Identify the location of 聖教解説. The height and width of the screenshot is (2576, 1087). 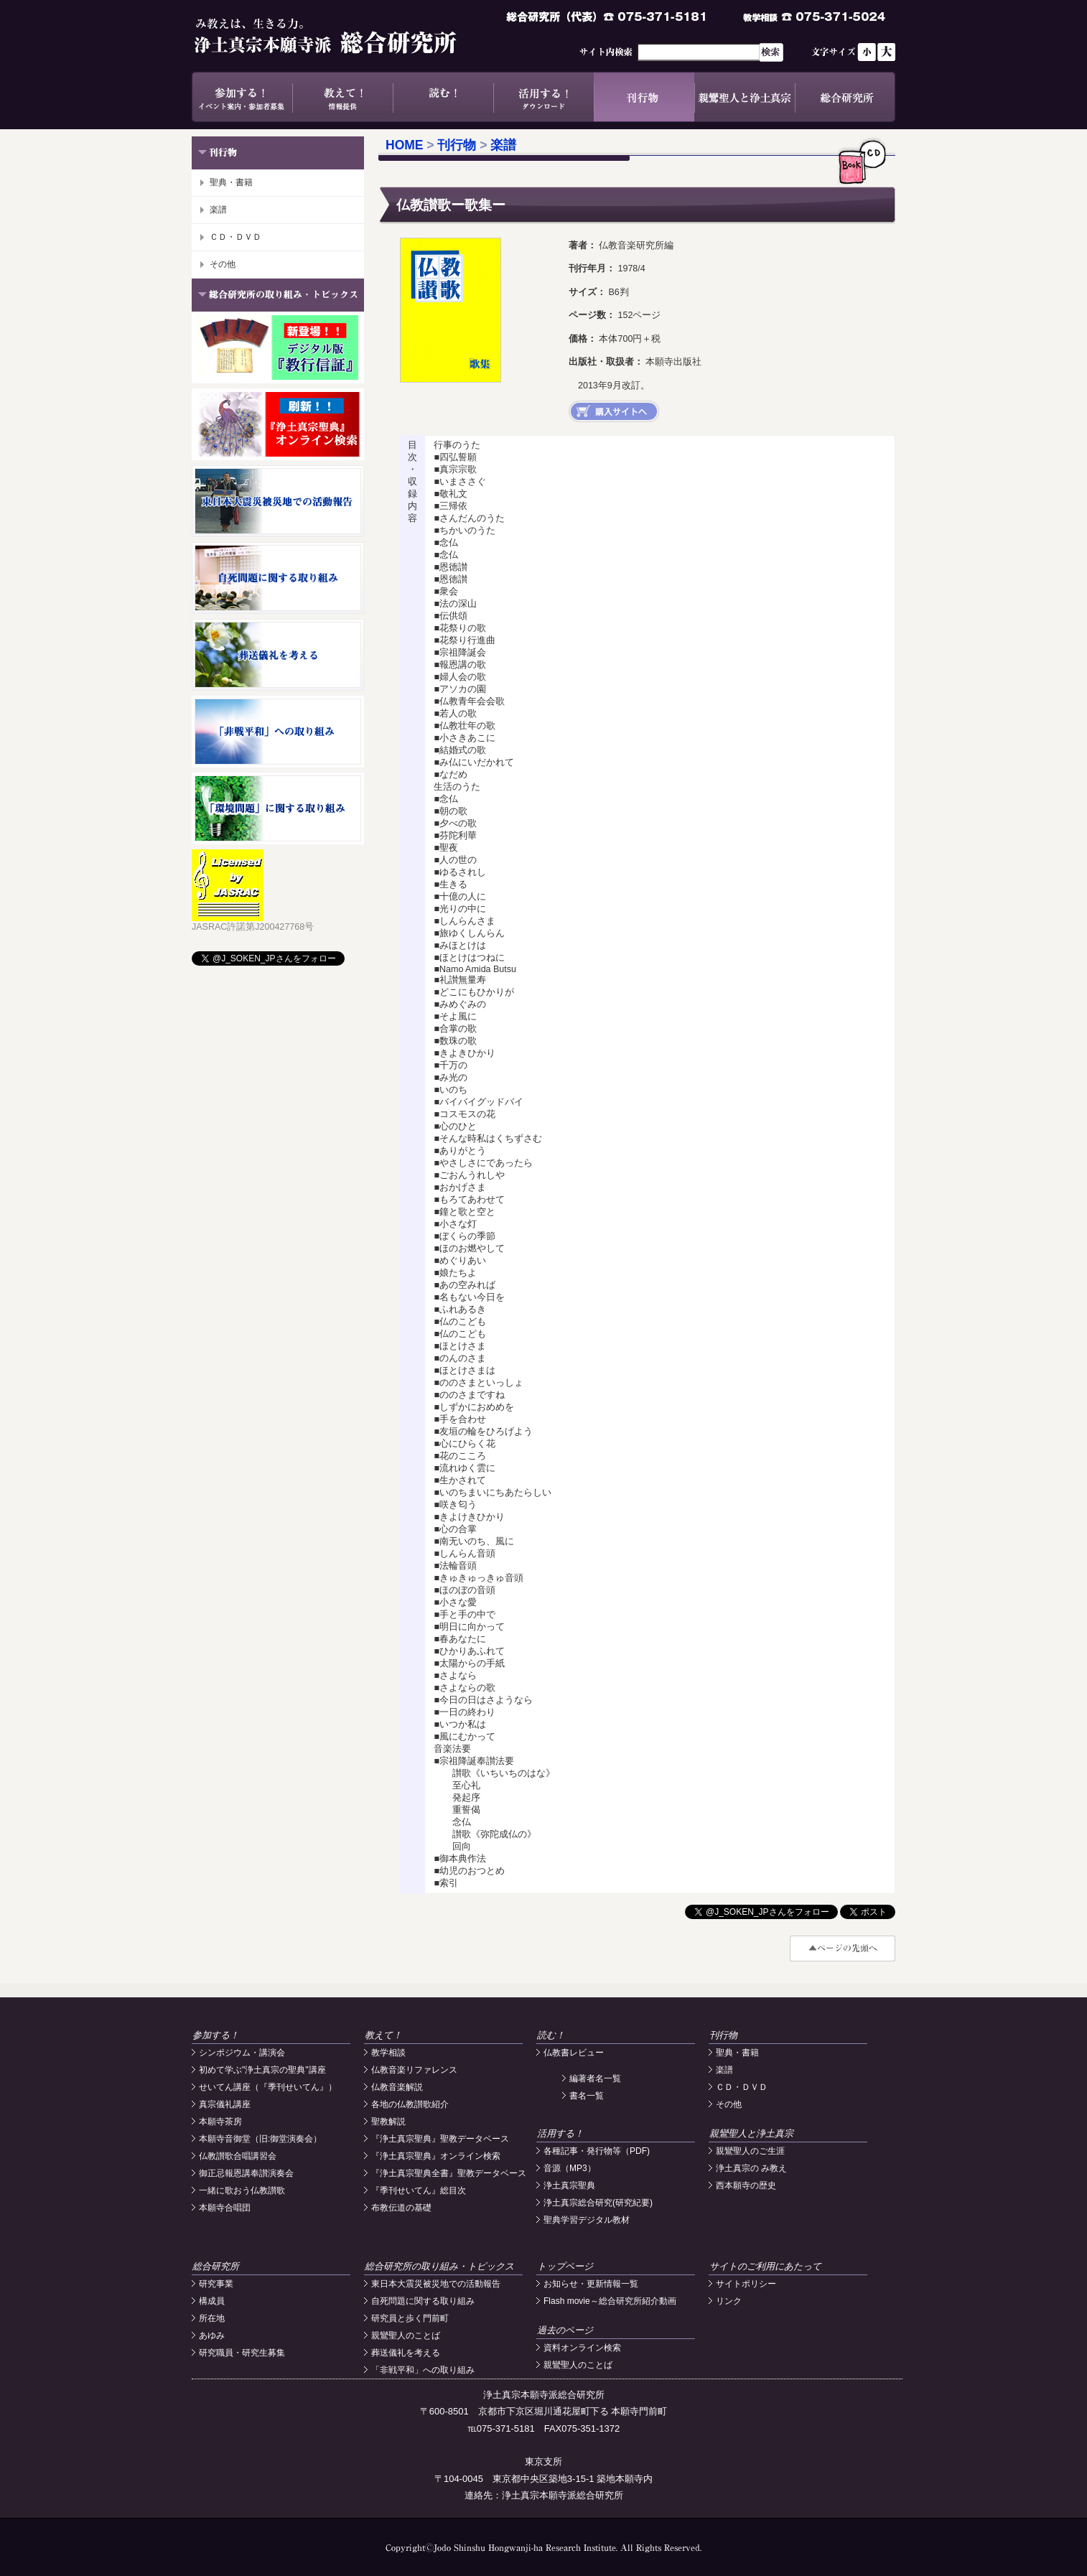
(388, 2122).